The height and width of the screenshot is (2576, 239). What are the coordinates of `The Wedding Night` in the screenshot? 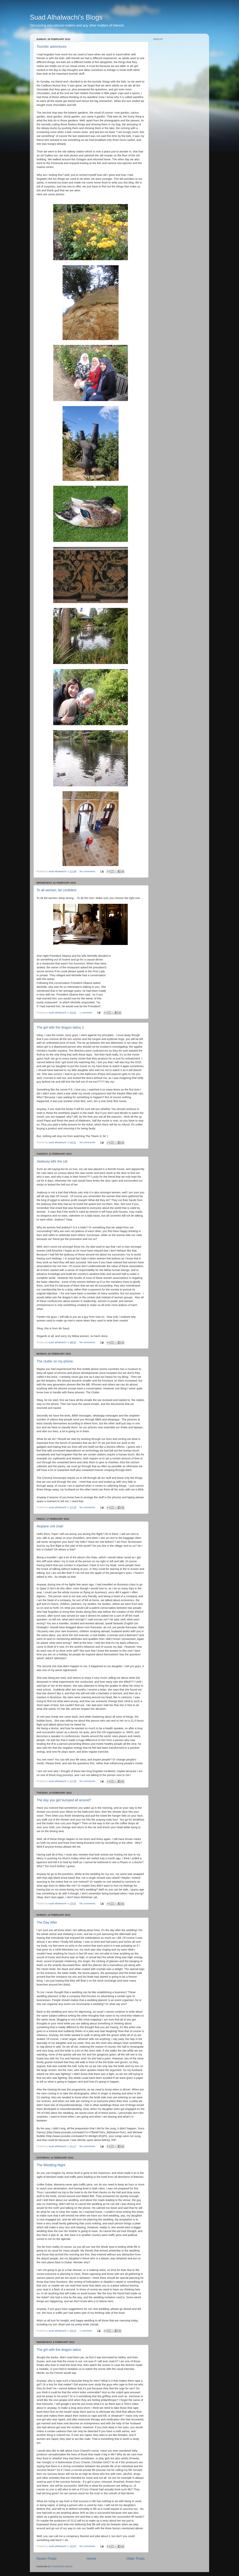 It's located at (51, 2165).